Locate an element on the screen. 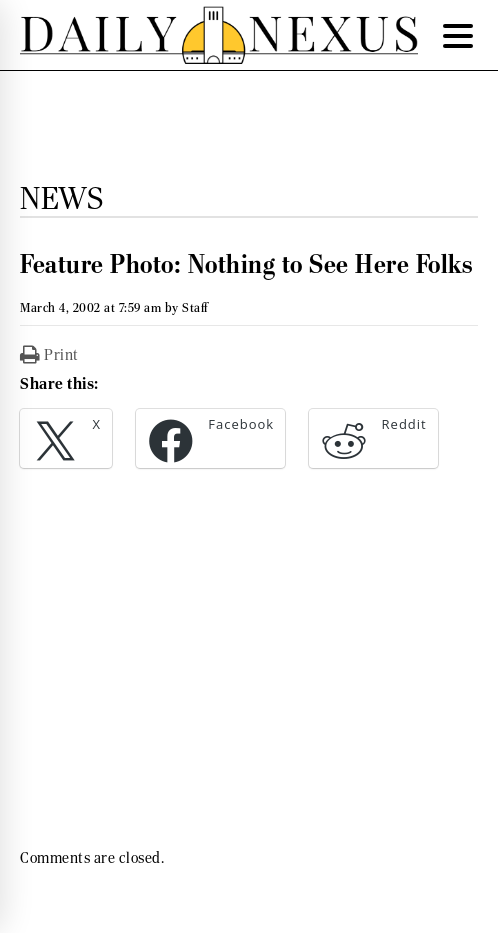  Staff is located at coordinates (195, 307).